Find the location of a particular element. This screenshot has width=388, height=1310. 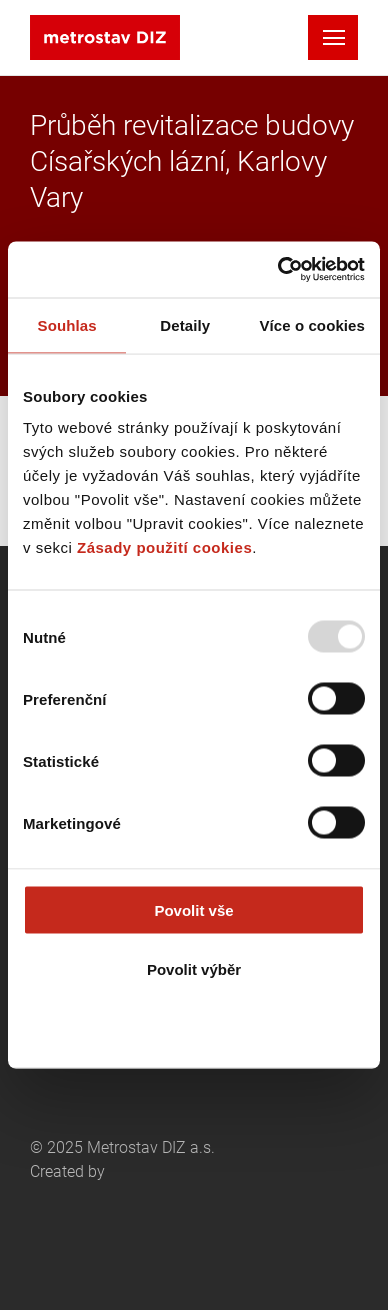

[Usercentrics Cookiebot - opens in a new window] is located at coordinates (278, 270).